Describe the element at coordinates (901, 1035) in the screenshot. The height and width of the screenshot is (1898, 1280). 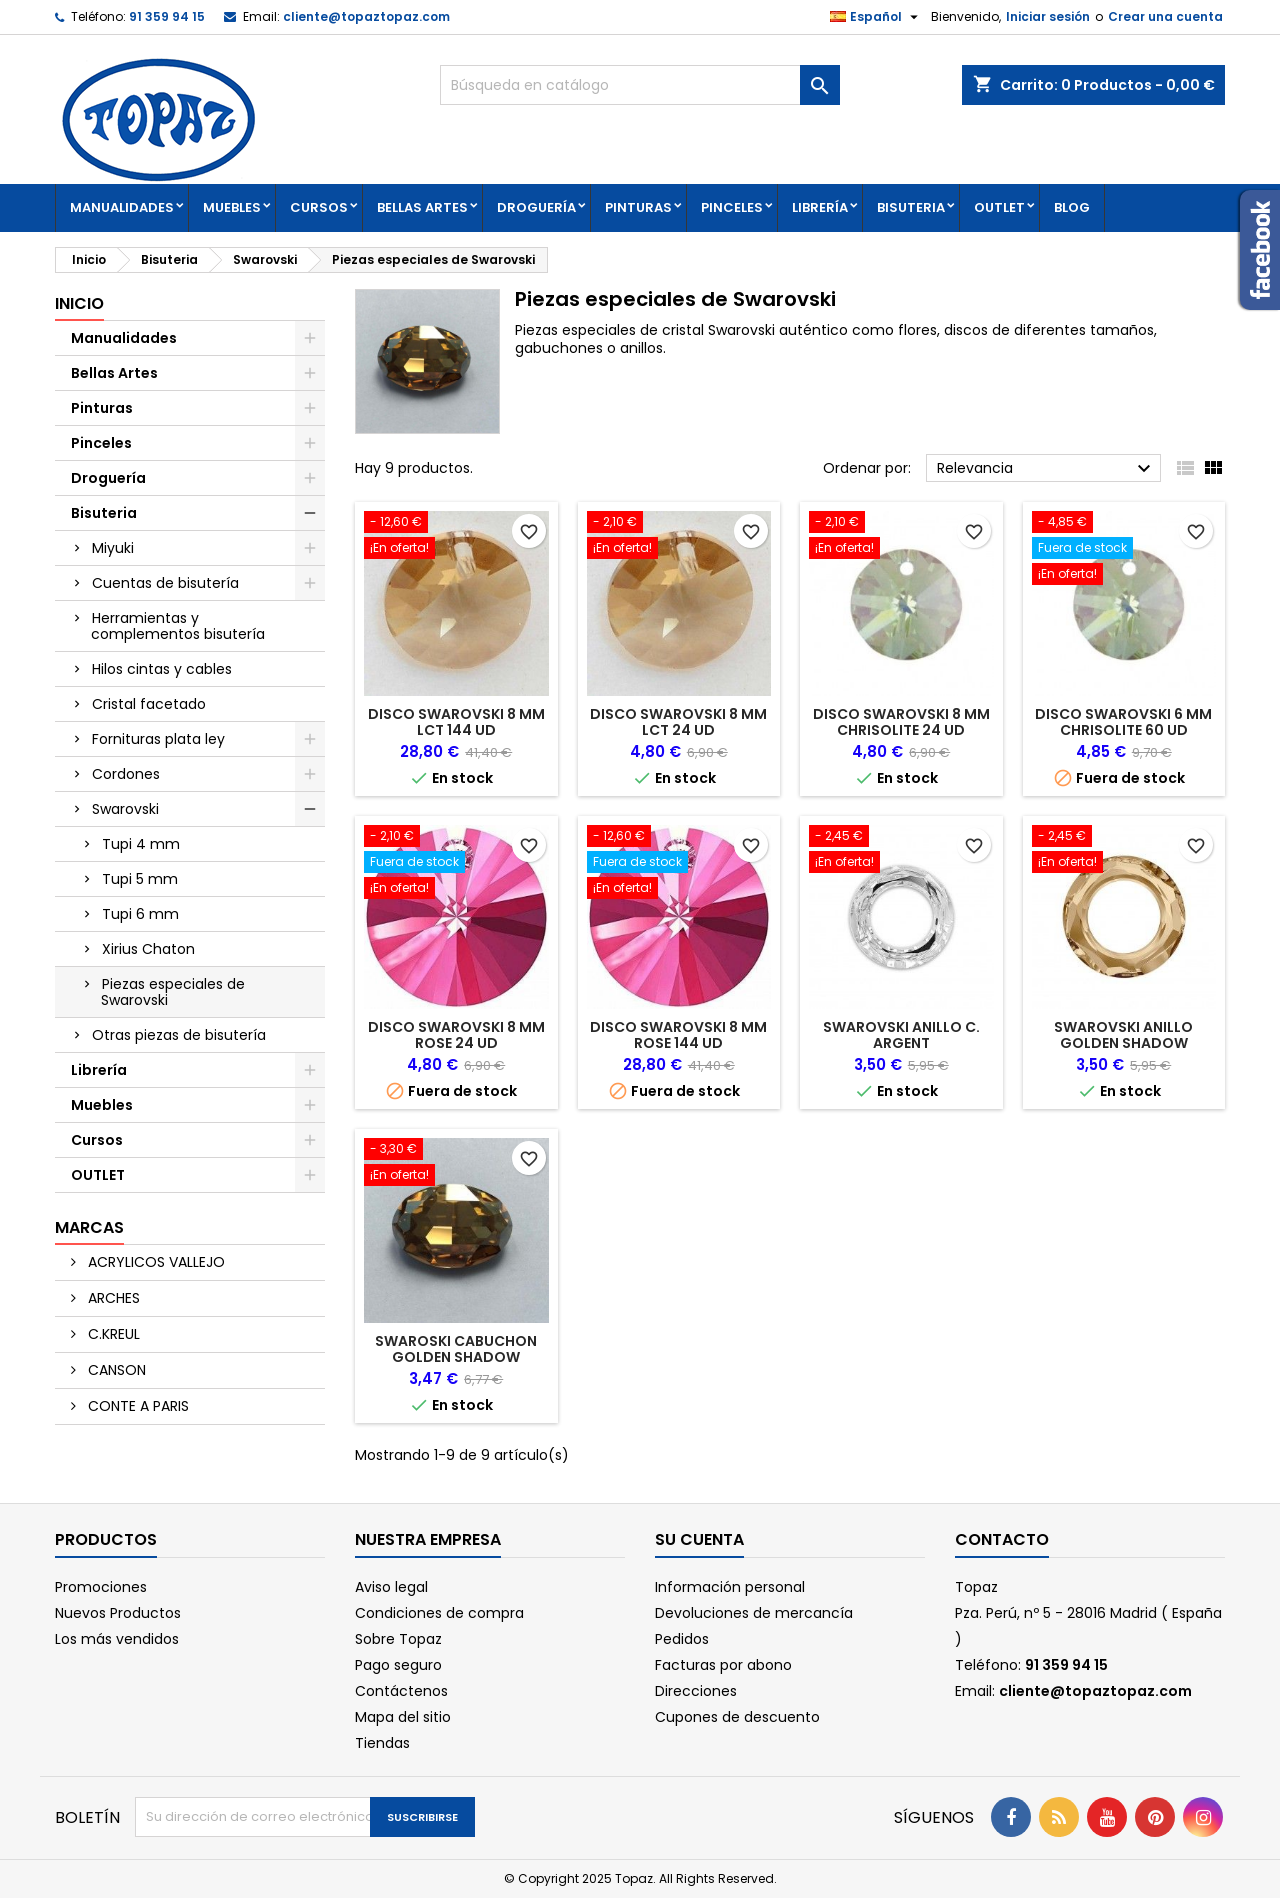
I see `SWAROVSKI ANILLO C. ARGENT` at that location.